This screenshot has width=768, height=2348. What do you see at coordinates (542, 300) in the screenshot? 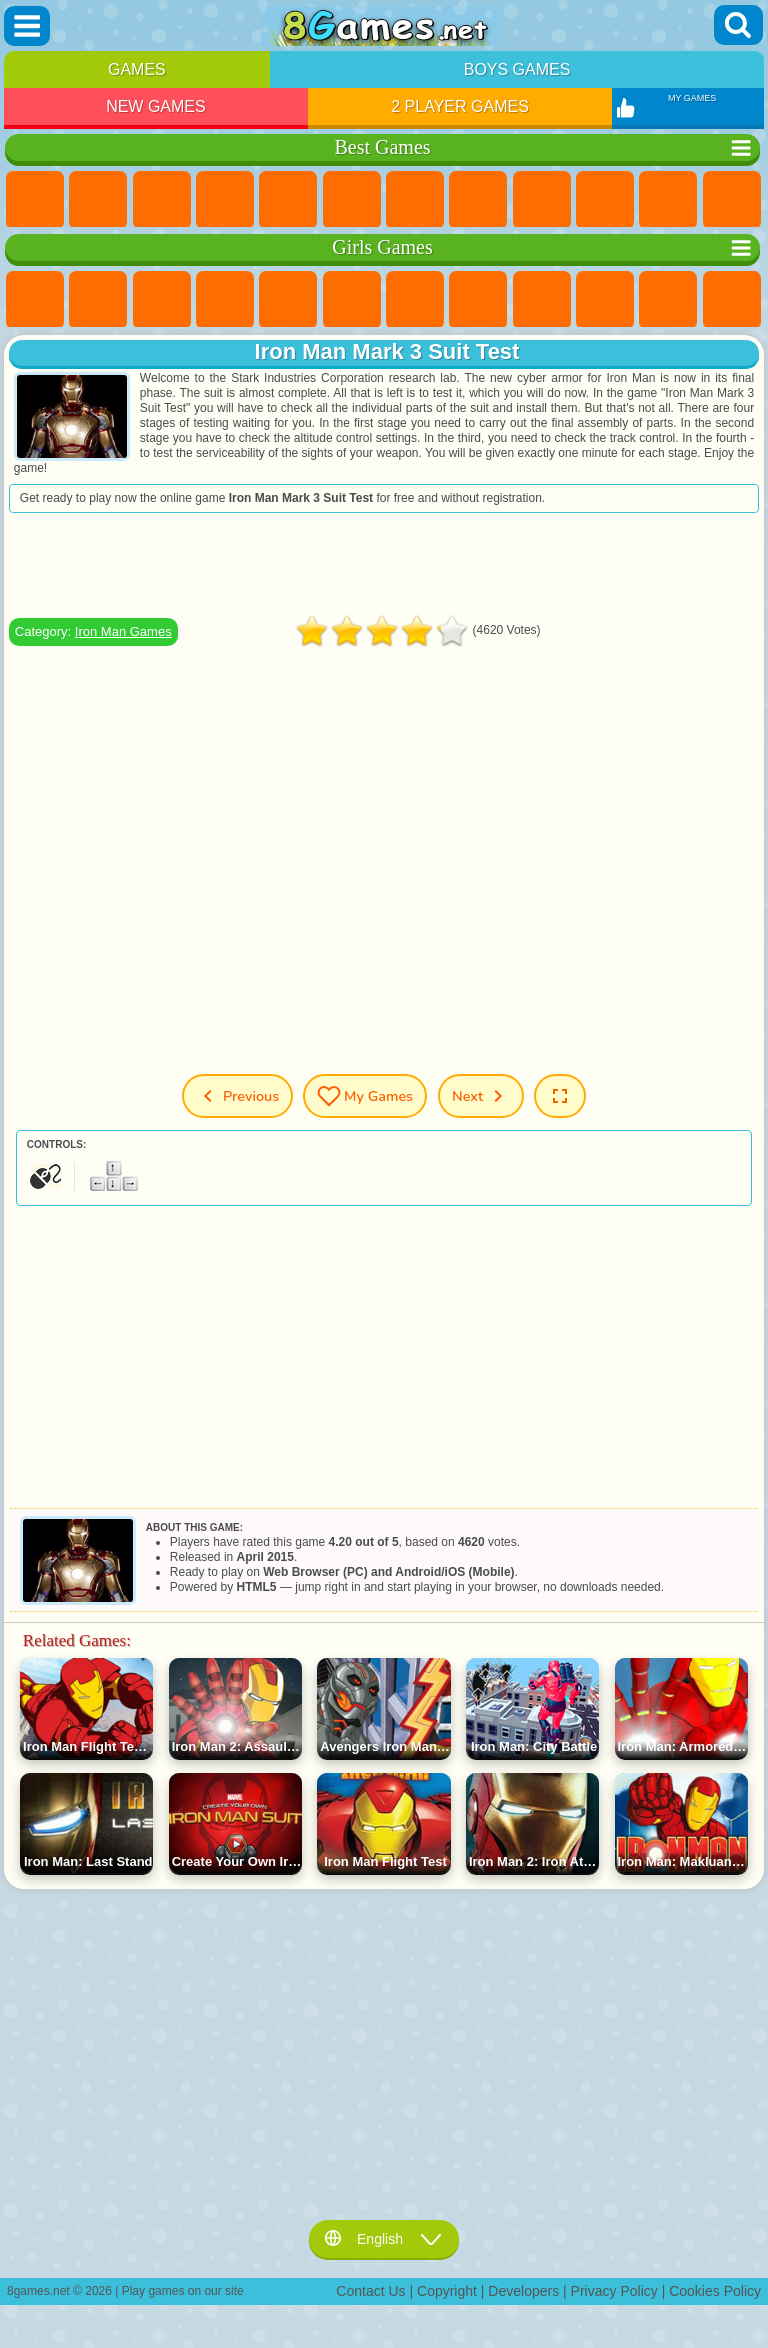
I see `Angela the Cat Games` at bounding box center [542, 300].